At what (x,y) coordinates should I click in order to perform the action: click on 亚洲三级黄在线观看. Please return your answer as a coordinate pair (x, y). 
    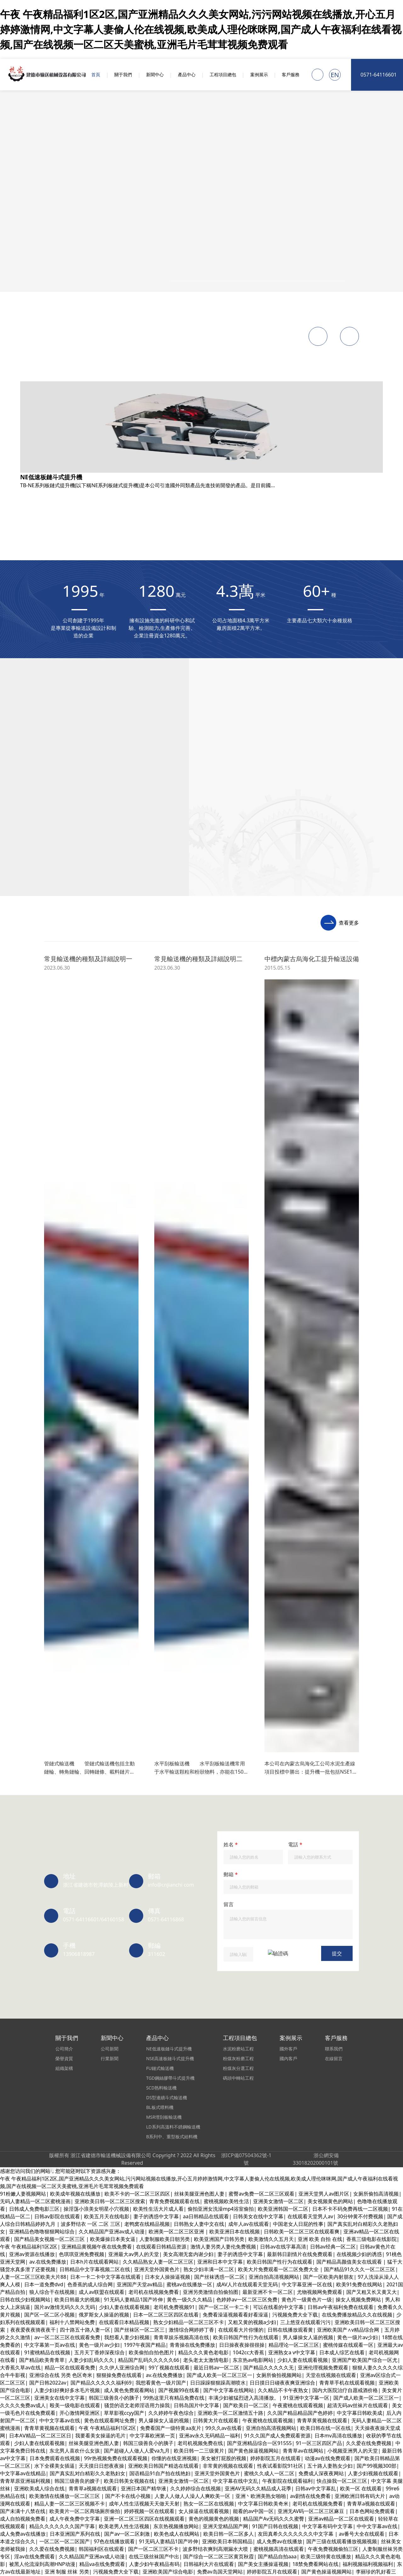
    Looking at the image, I should click on (376, 1415).